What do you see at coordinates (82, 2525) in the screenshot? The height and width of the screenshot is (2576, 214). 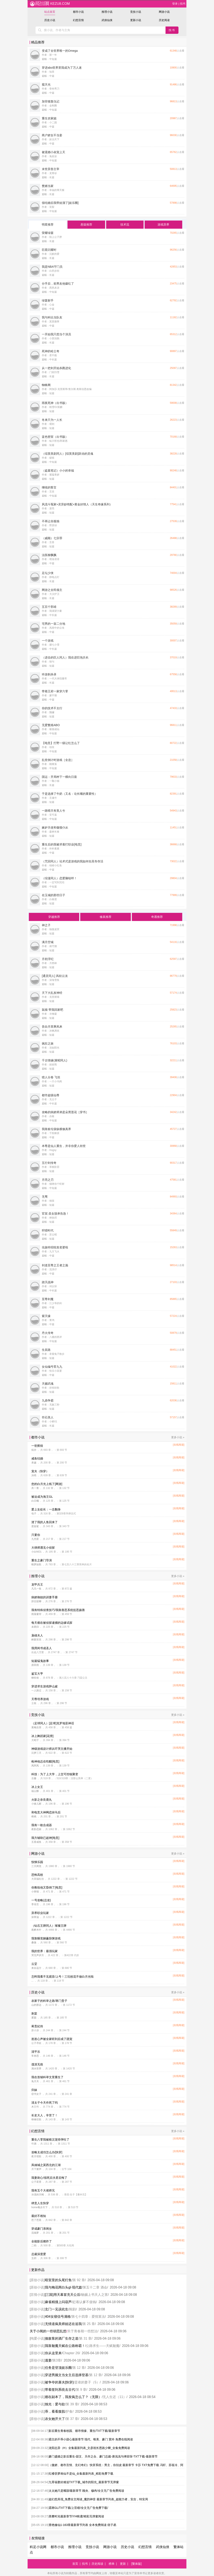 I see `香艳修仙1-163章最新章节列表 全本免费阅读 痞子易` at bounding box center [82, 2525].